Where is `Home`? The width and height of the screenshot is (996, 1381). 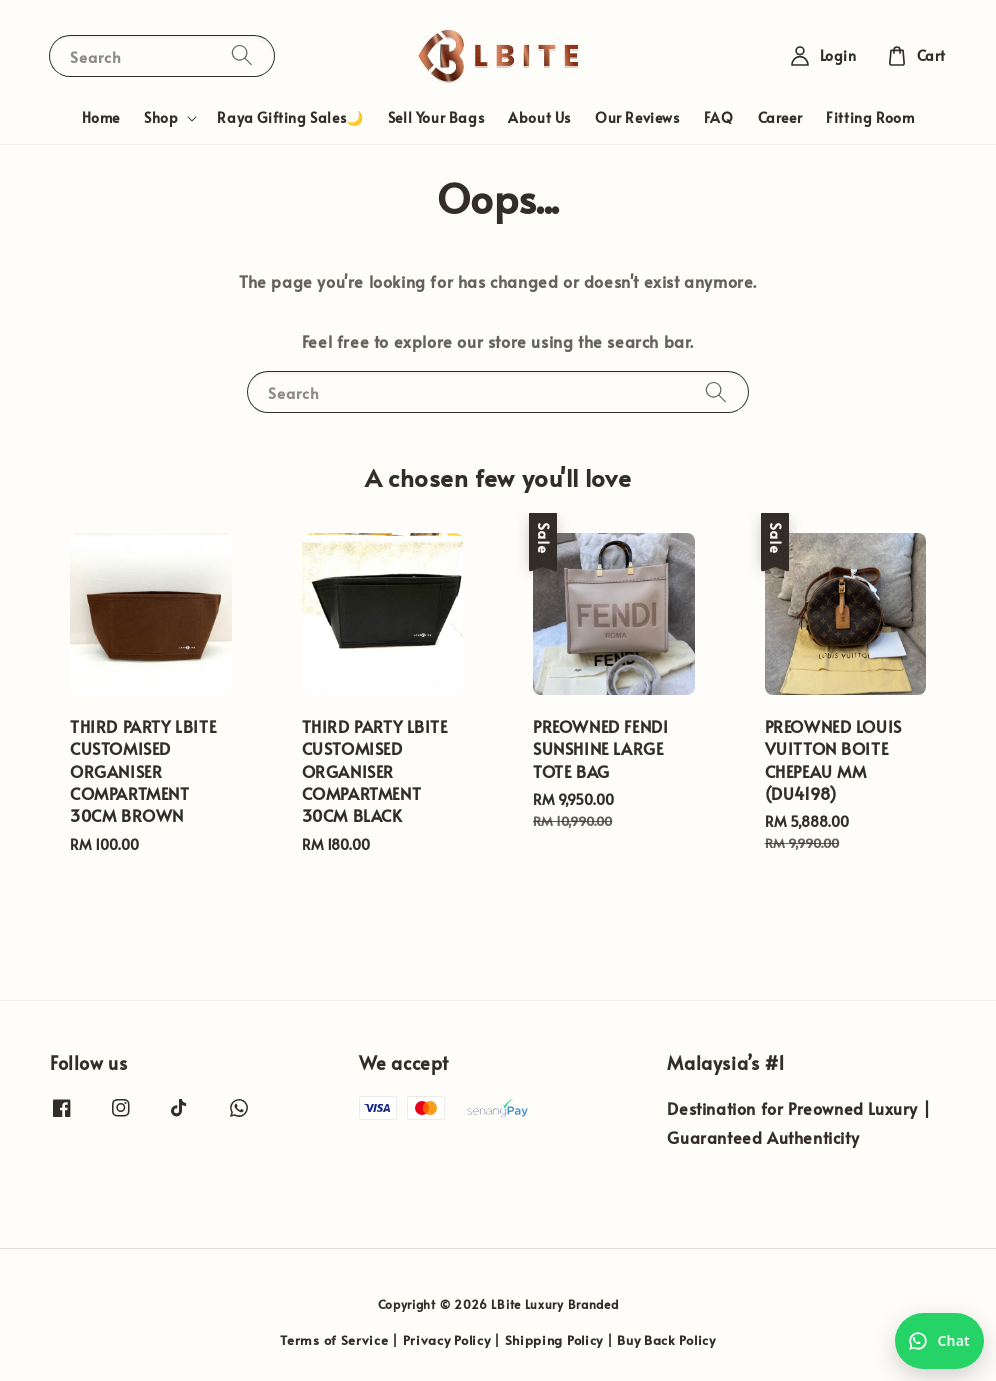
Home is located at coordinates (101, 117).